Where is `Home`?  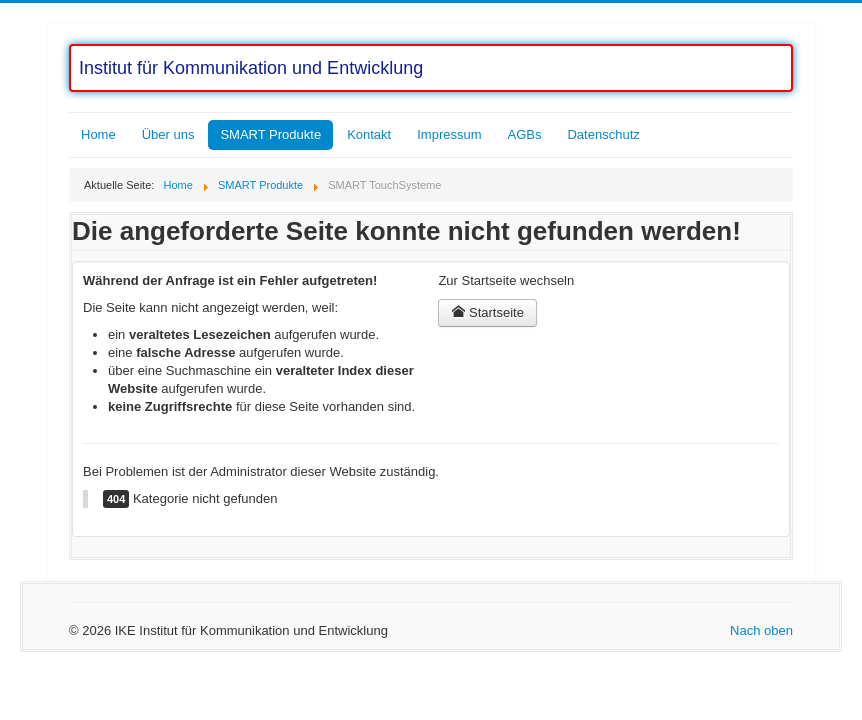 Home is located at coordinates (98, 134).